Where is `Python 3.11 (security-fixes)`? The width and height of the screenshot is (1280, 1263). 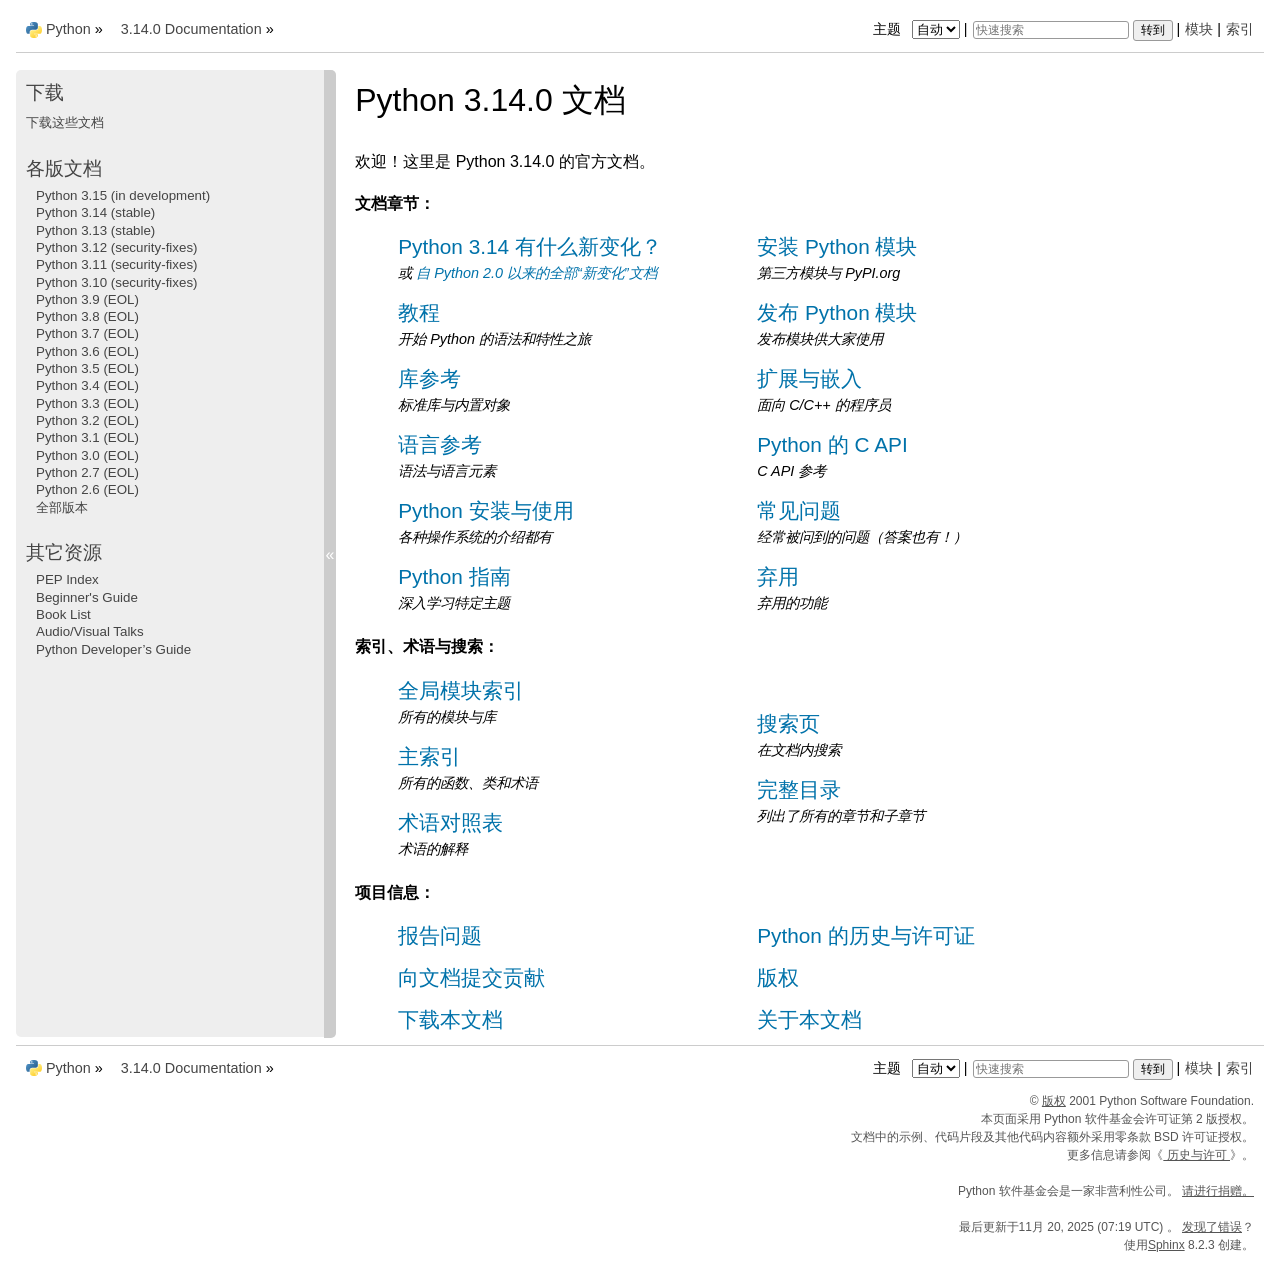 Python 3.11 (security-fixes) is located at coordinates (116, 264).